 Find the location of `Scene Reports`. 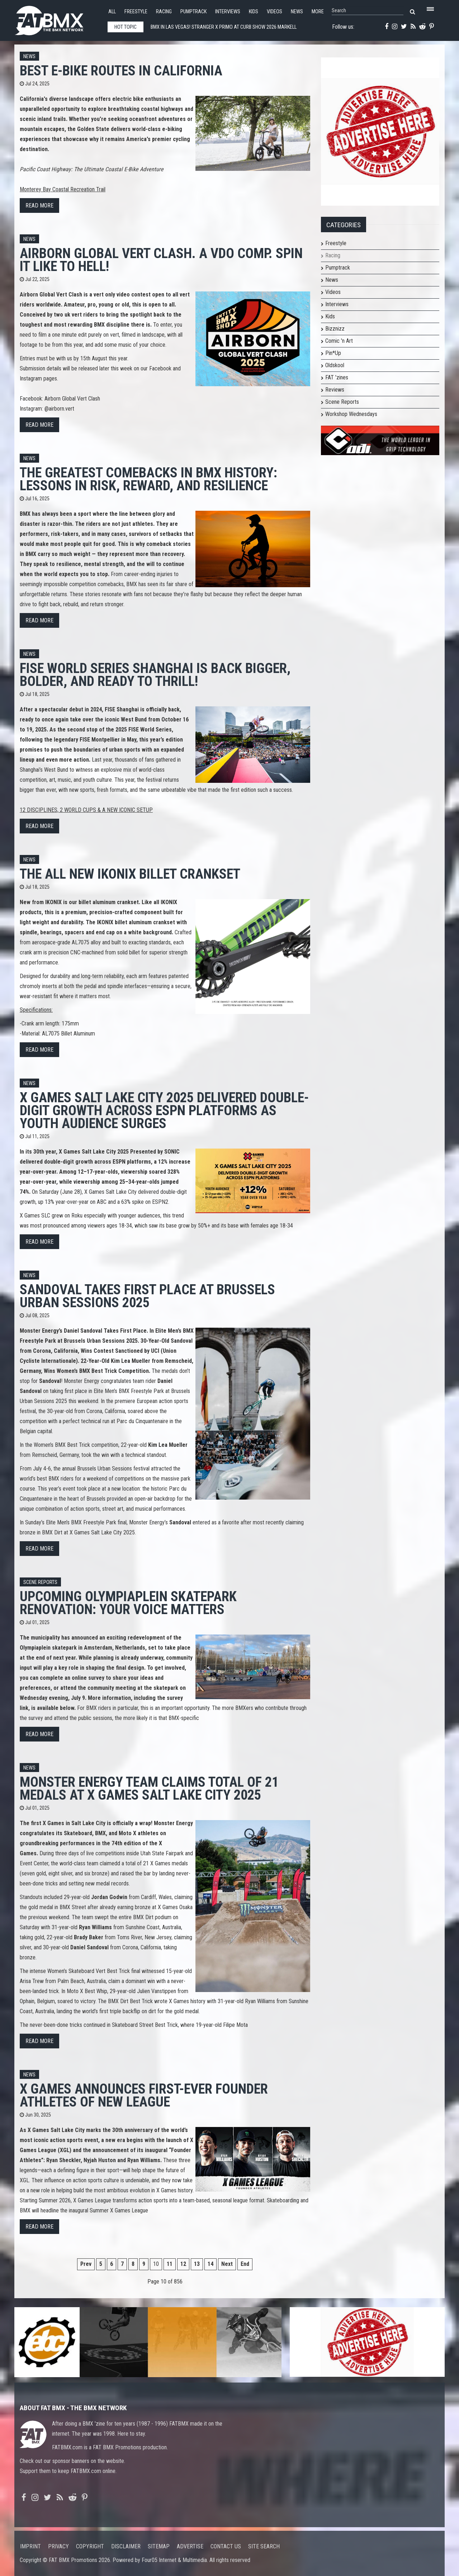

Scene Reports is located at coordinates (40, 1582).